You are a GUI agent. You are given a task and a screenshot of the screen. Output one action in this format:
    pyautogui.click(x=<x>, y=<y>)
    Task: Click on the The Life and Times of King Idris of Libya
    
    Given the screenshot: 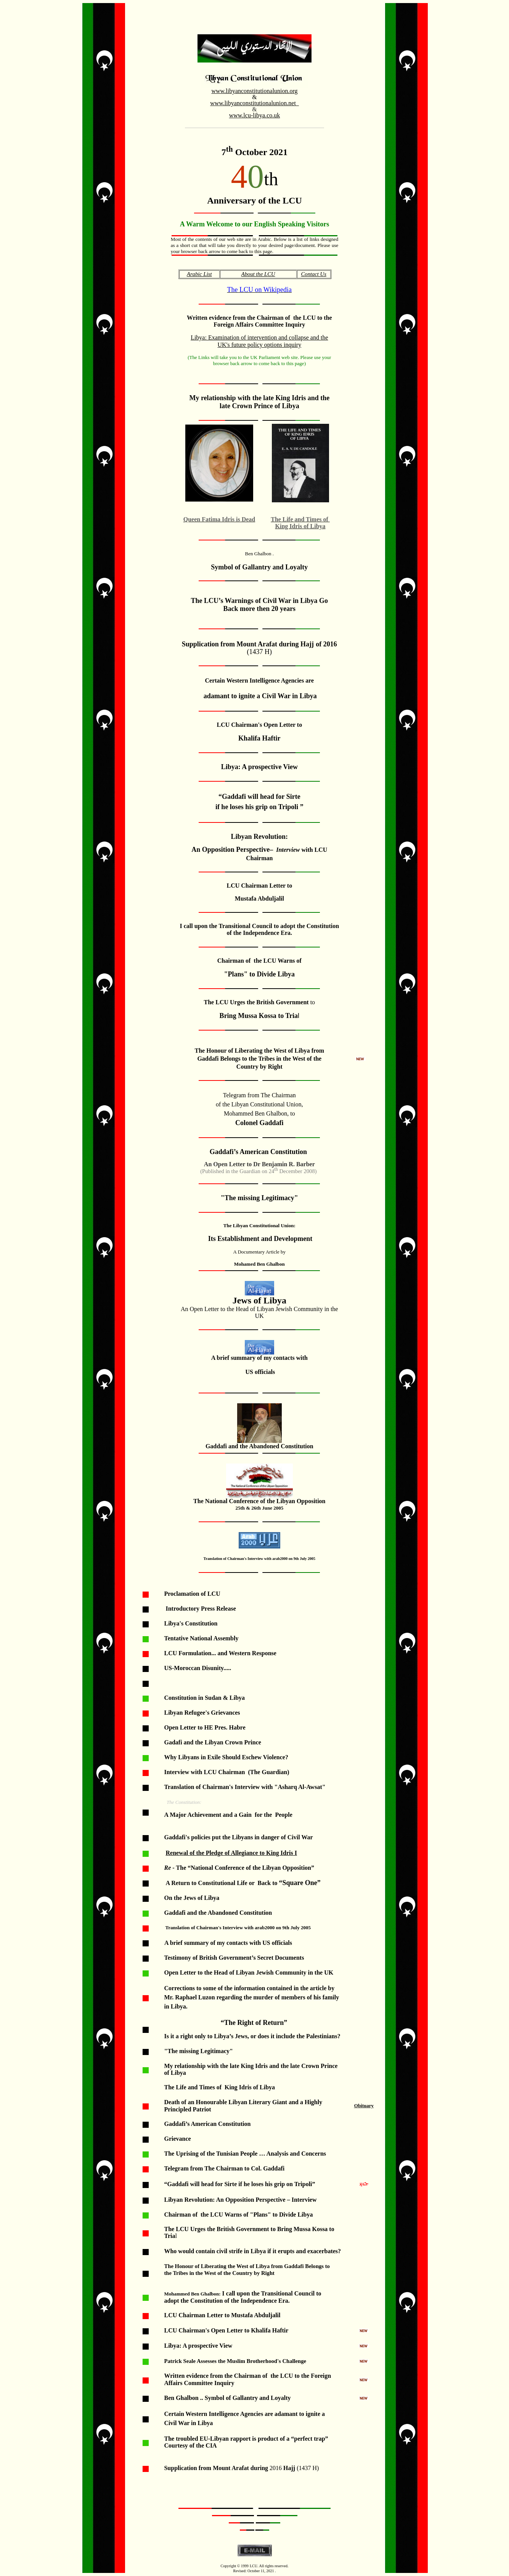 What is the action you would take?
    pyautogui.click(x=219, y=2087)
    